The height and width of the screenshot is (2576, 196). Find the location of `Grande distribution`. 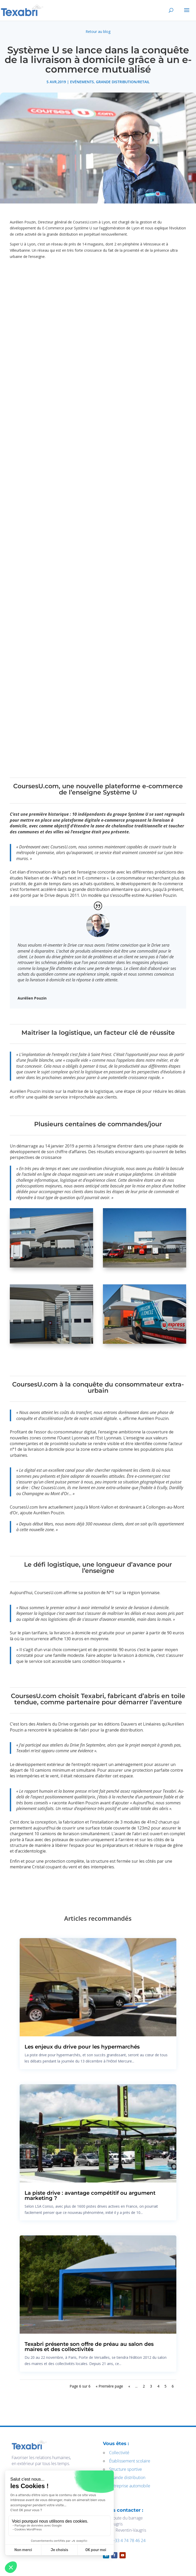

Grande distribution is located at coordinates (127, 2477).